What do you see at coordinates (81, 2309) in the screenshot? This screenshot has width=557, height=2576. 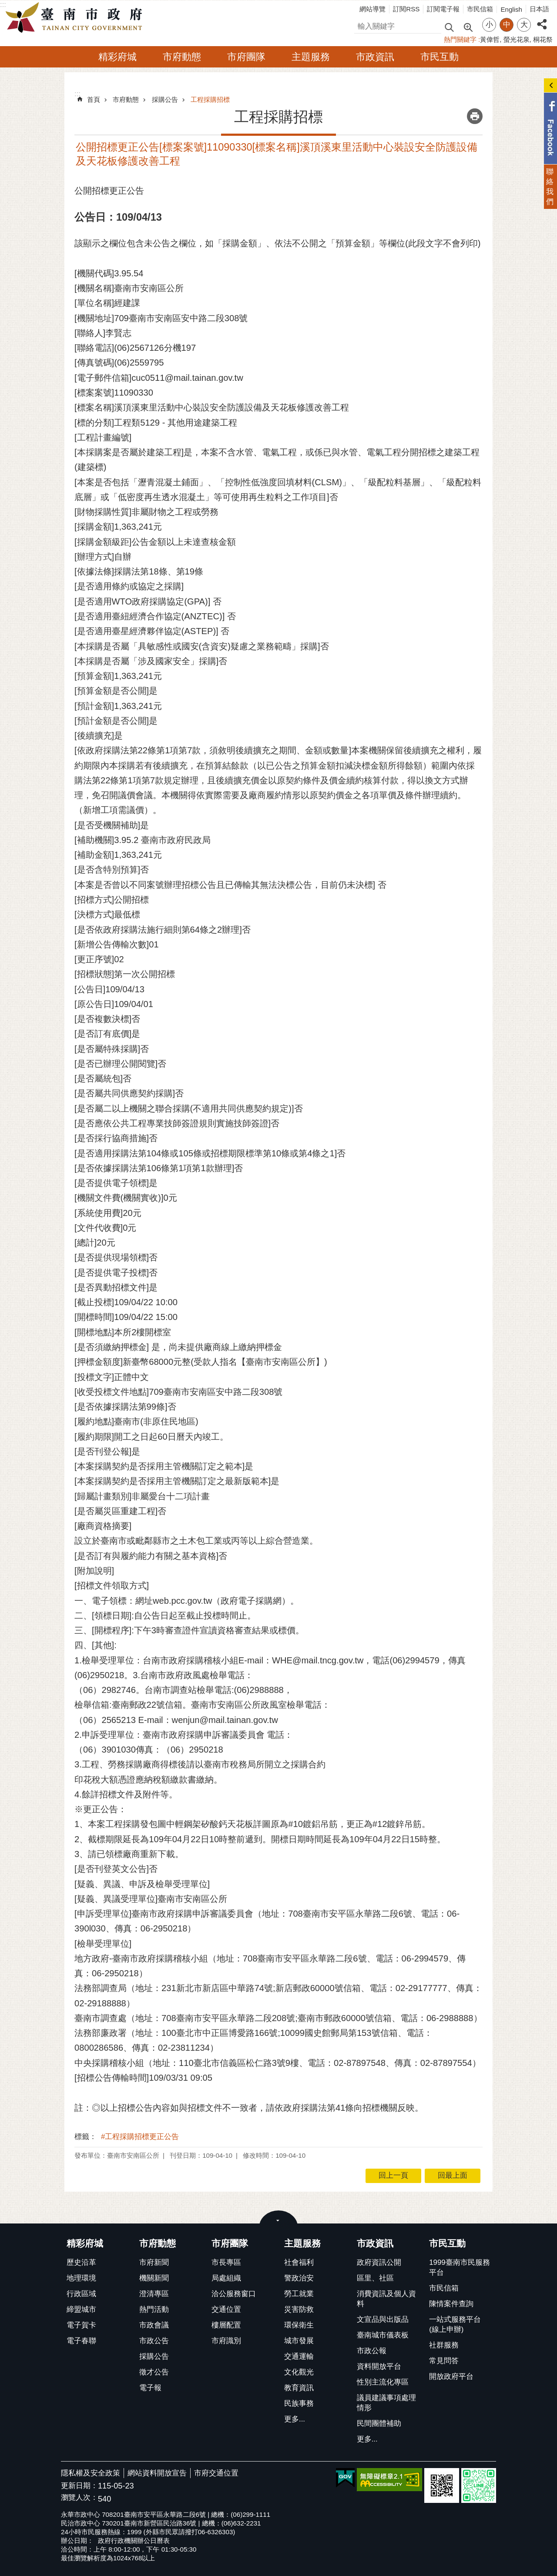 I see `締盟城市` at bounding box center [81, 2309].